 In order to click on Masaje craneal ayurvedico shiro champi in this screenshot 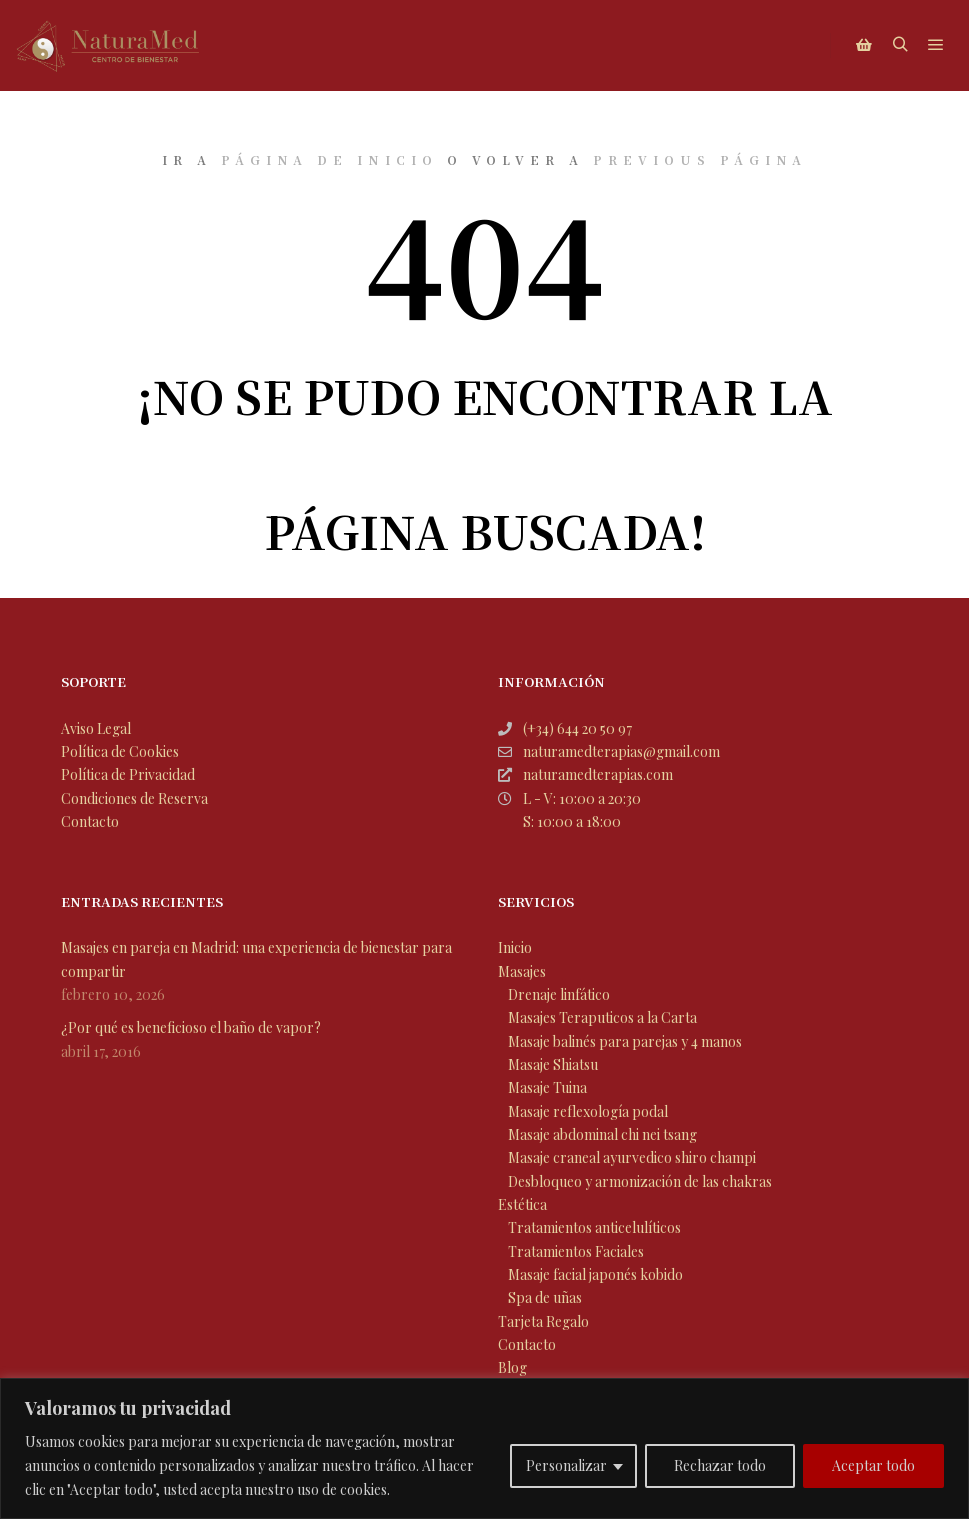, I will do `click(632, 1157)`.